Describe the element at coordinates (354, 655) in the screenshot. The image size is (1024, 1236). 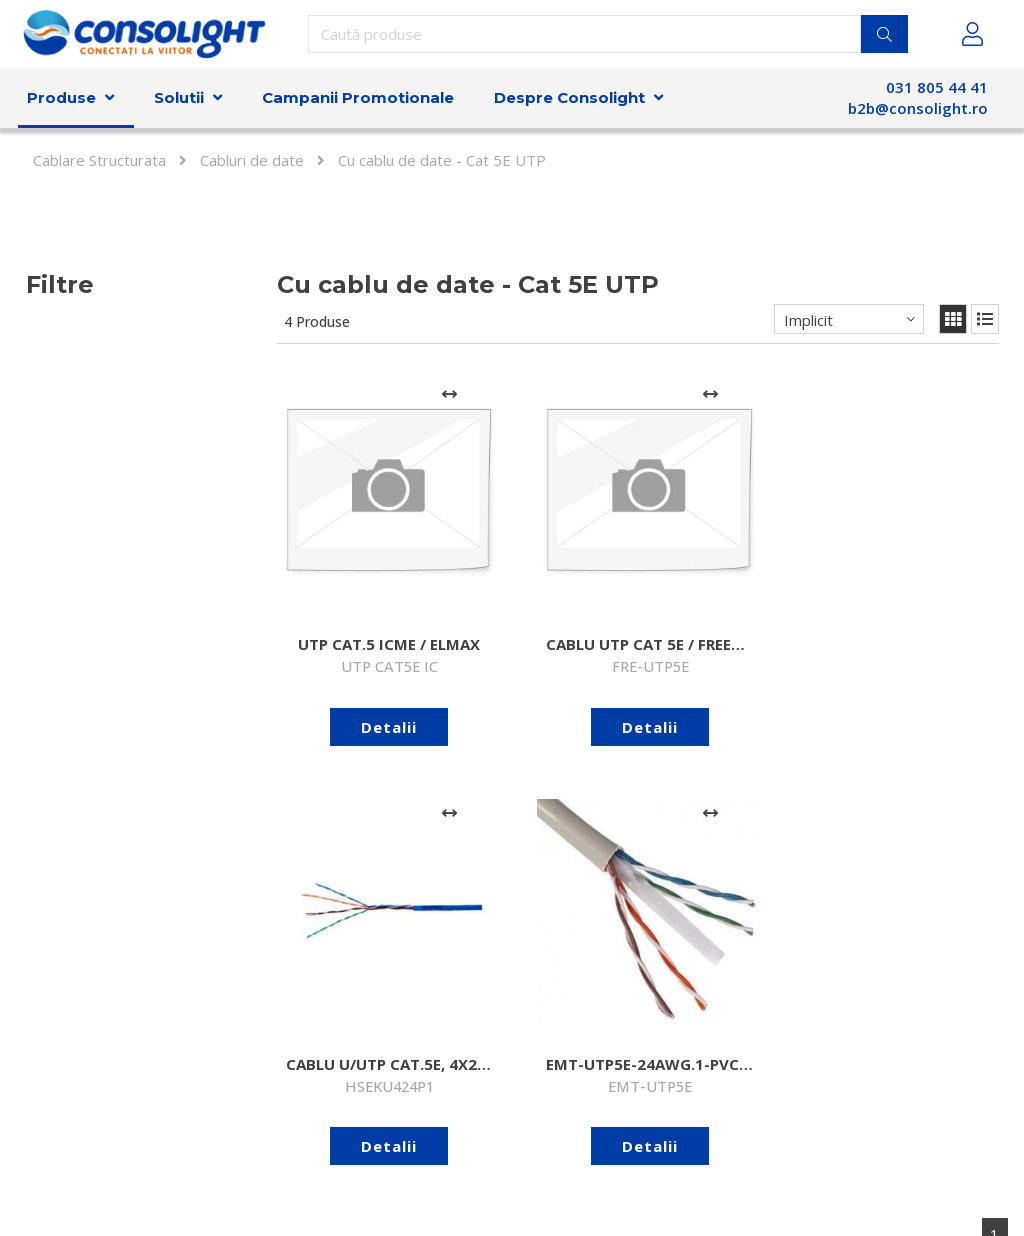
I see `Detalii` at that location.